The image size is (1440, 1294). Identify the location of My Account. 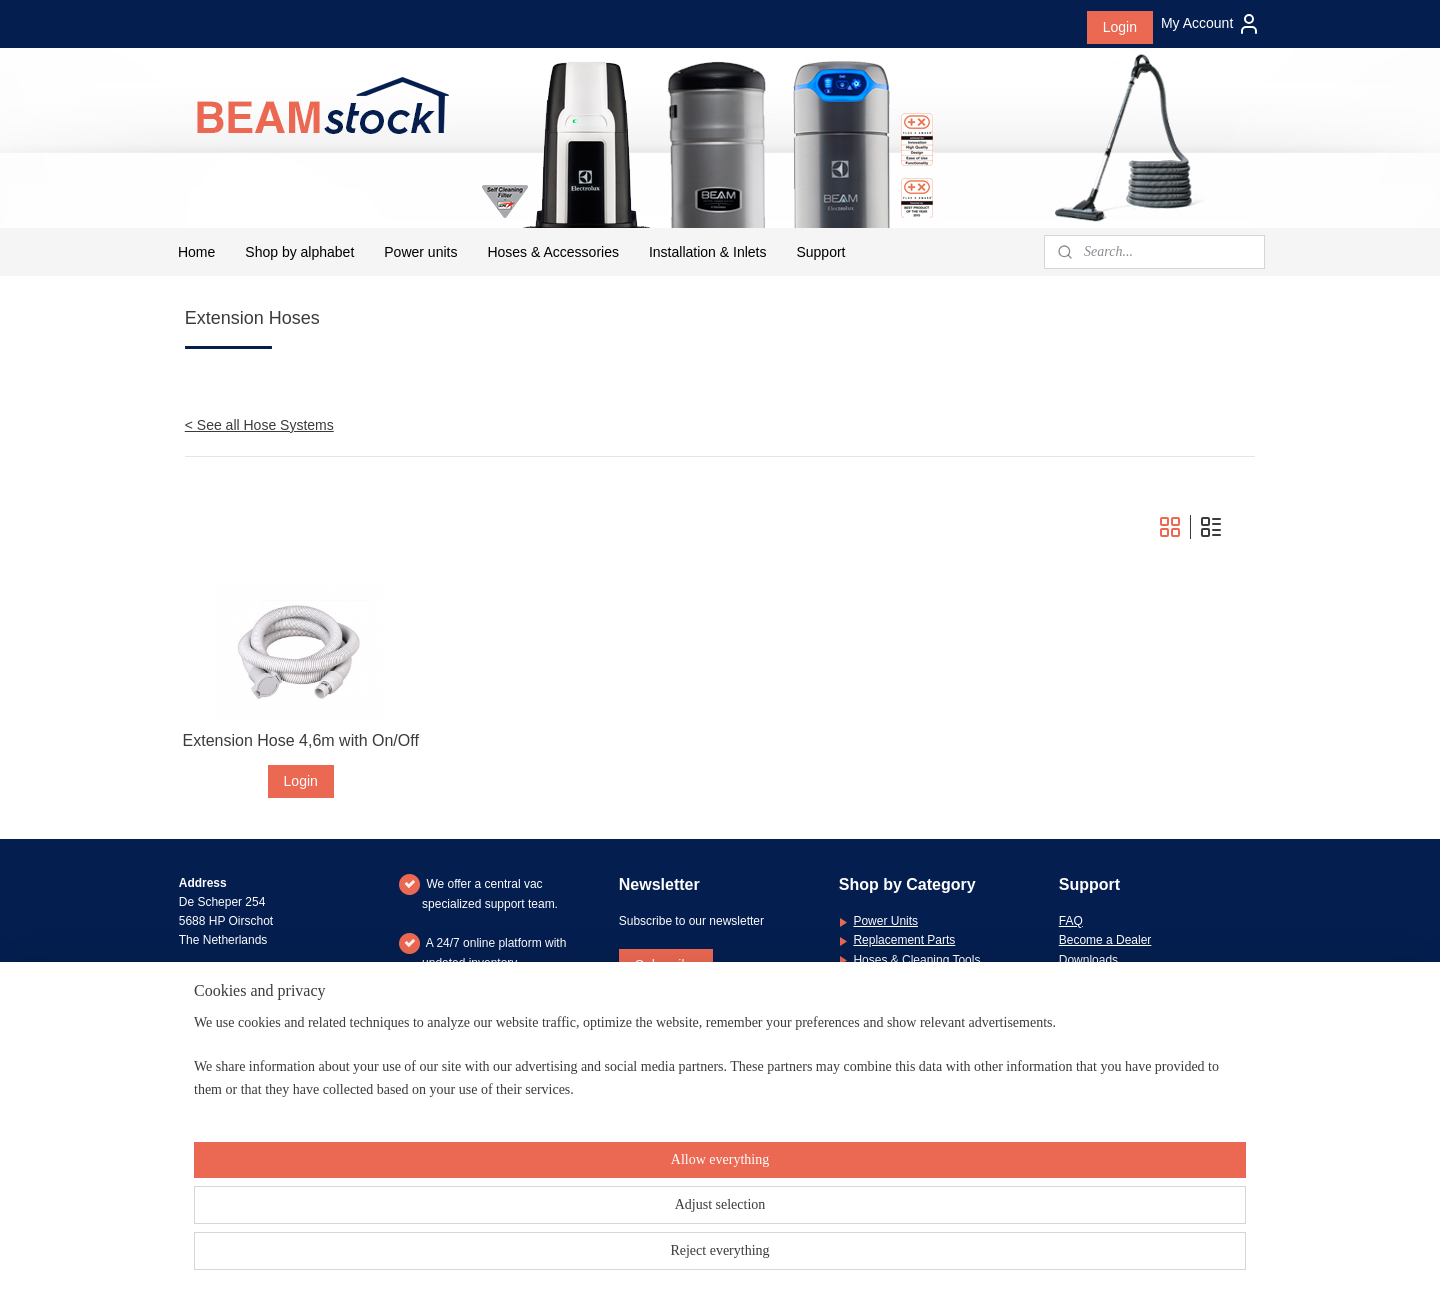
(1211, 24).